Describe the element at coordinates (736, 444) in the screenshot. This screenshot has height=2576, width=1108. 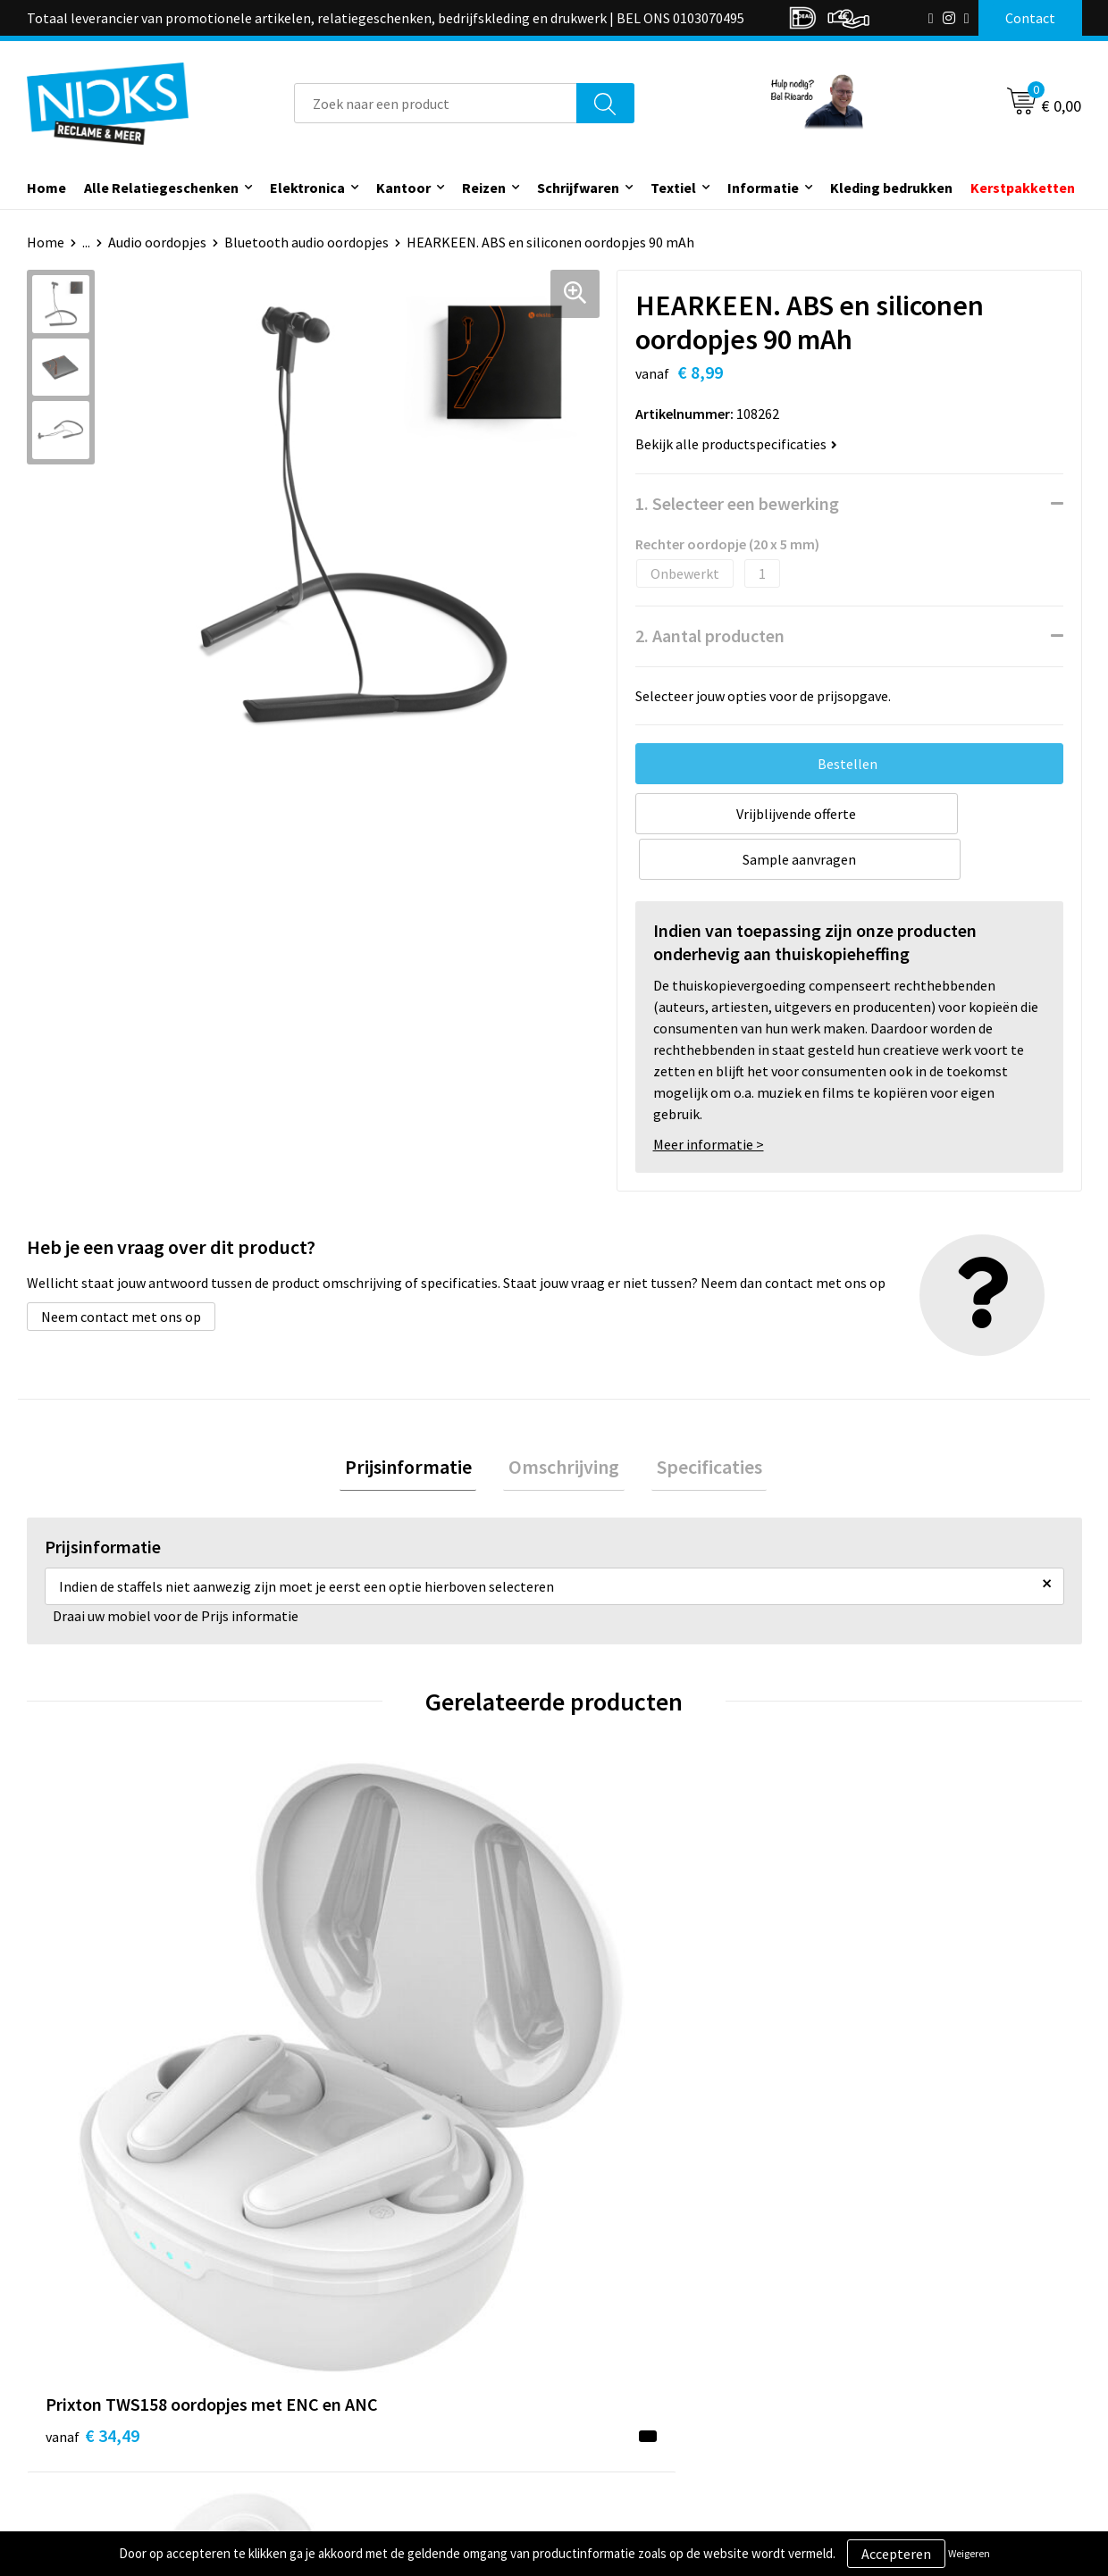
I see `Bekijk alle productspecificaties` at that location.